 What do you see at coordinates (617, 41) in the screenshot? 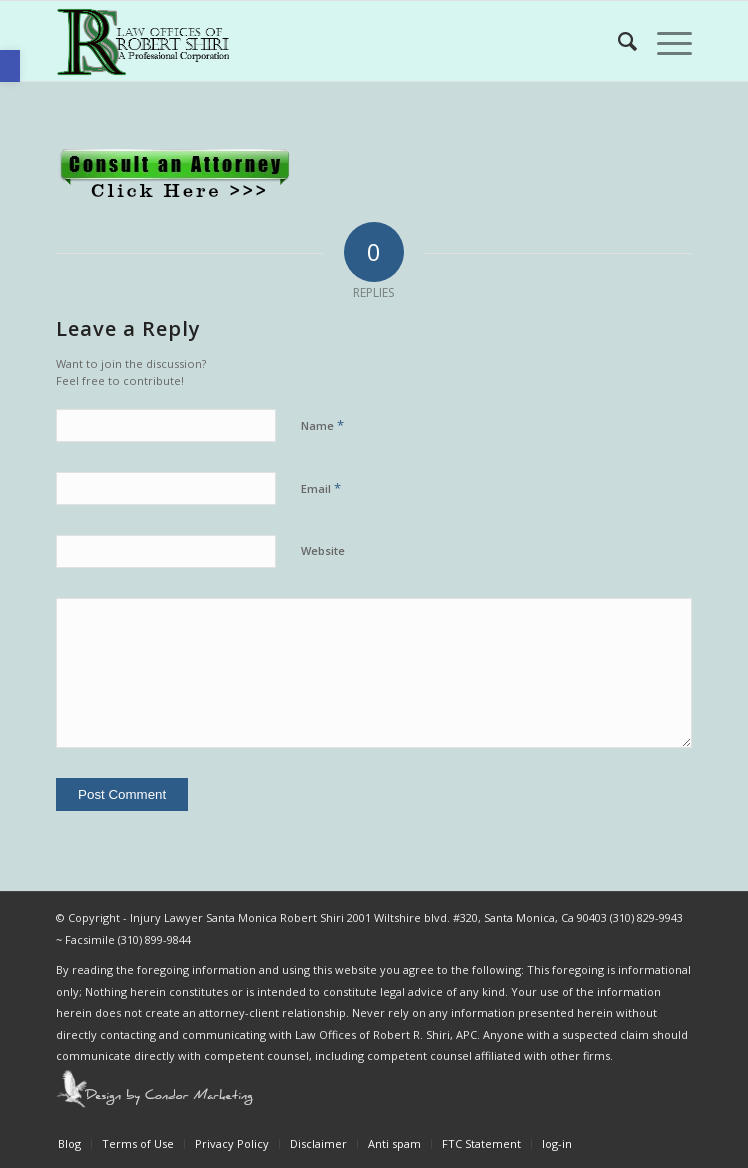
I see `[Search]` at bounding box center [617, 41].